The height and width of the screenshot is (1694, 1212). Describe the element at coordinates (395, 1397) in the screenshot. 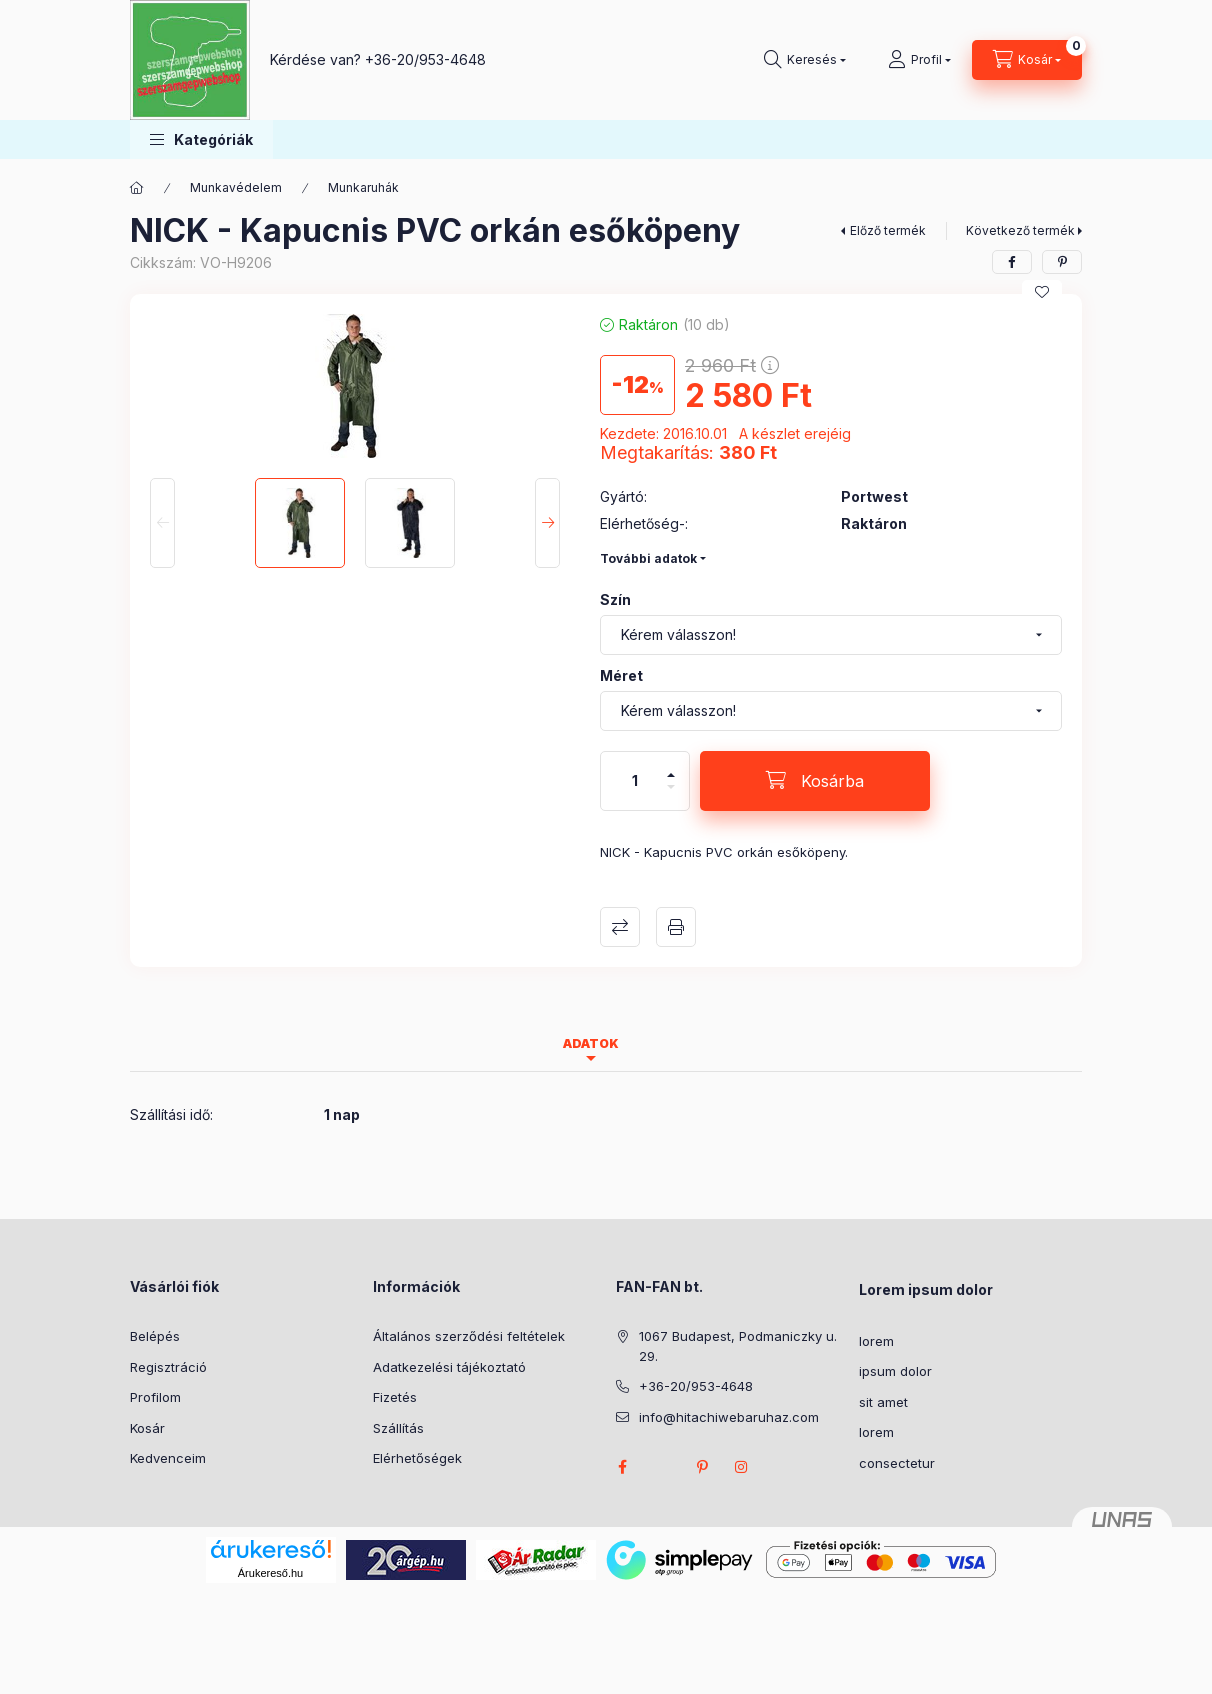

I see `Fizetés` at that location.